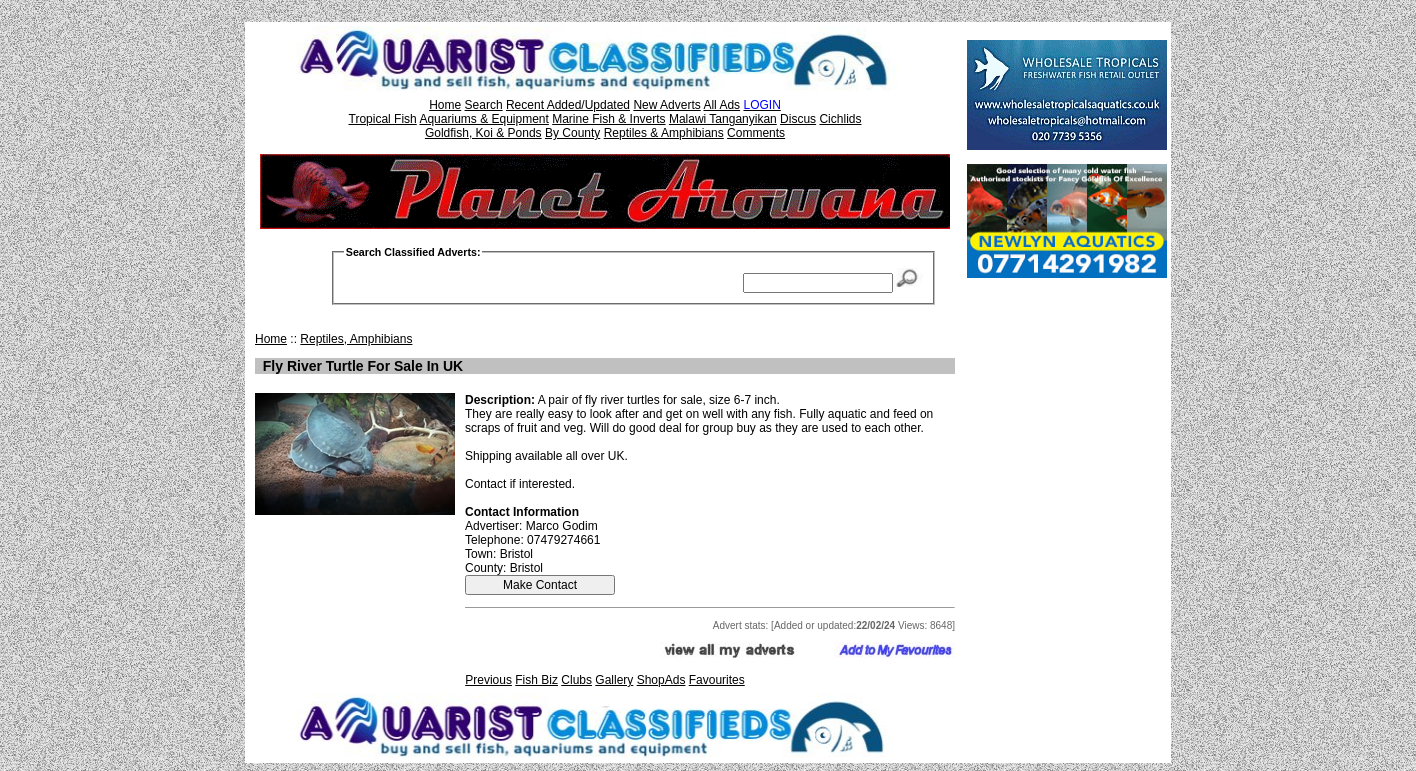 Image resolution: width=1416 pixels, height=771 pixels. What do you see at coordinates (576, 680) in the screenshot?
I see `Clubs` at bounding box center [576, 680].